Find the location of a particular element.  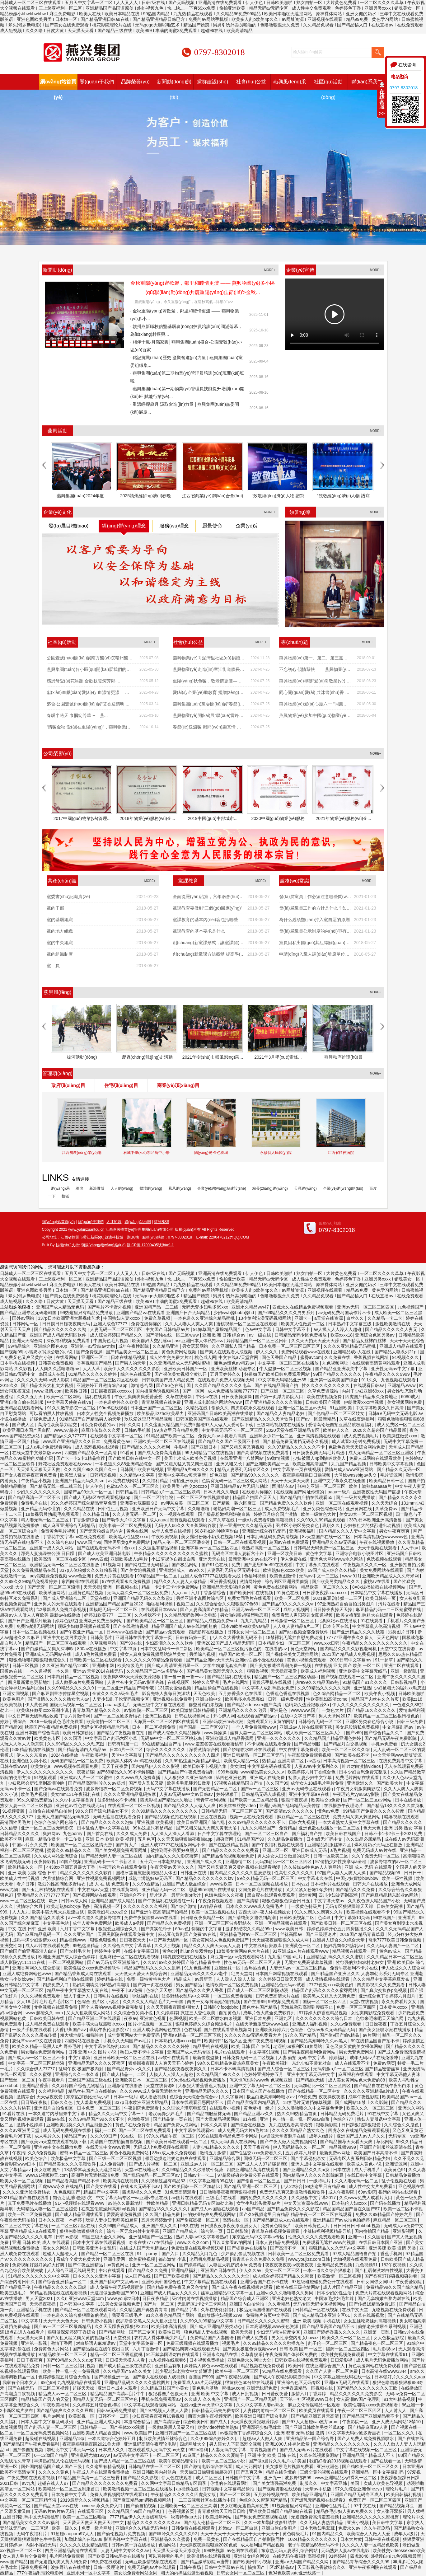

性欧美乱妇高清come is located at coordinates (327, 1699).